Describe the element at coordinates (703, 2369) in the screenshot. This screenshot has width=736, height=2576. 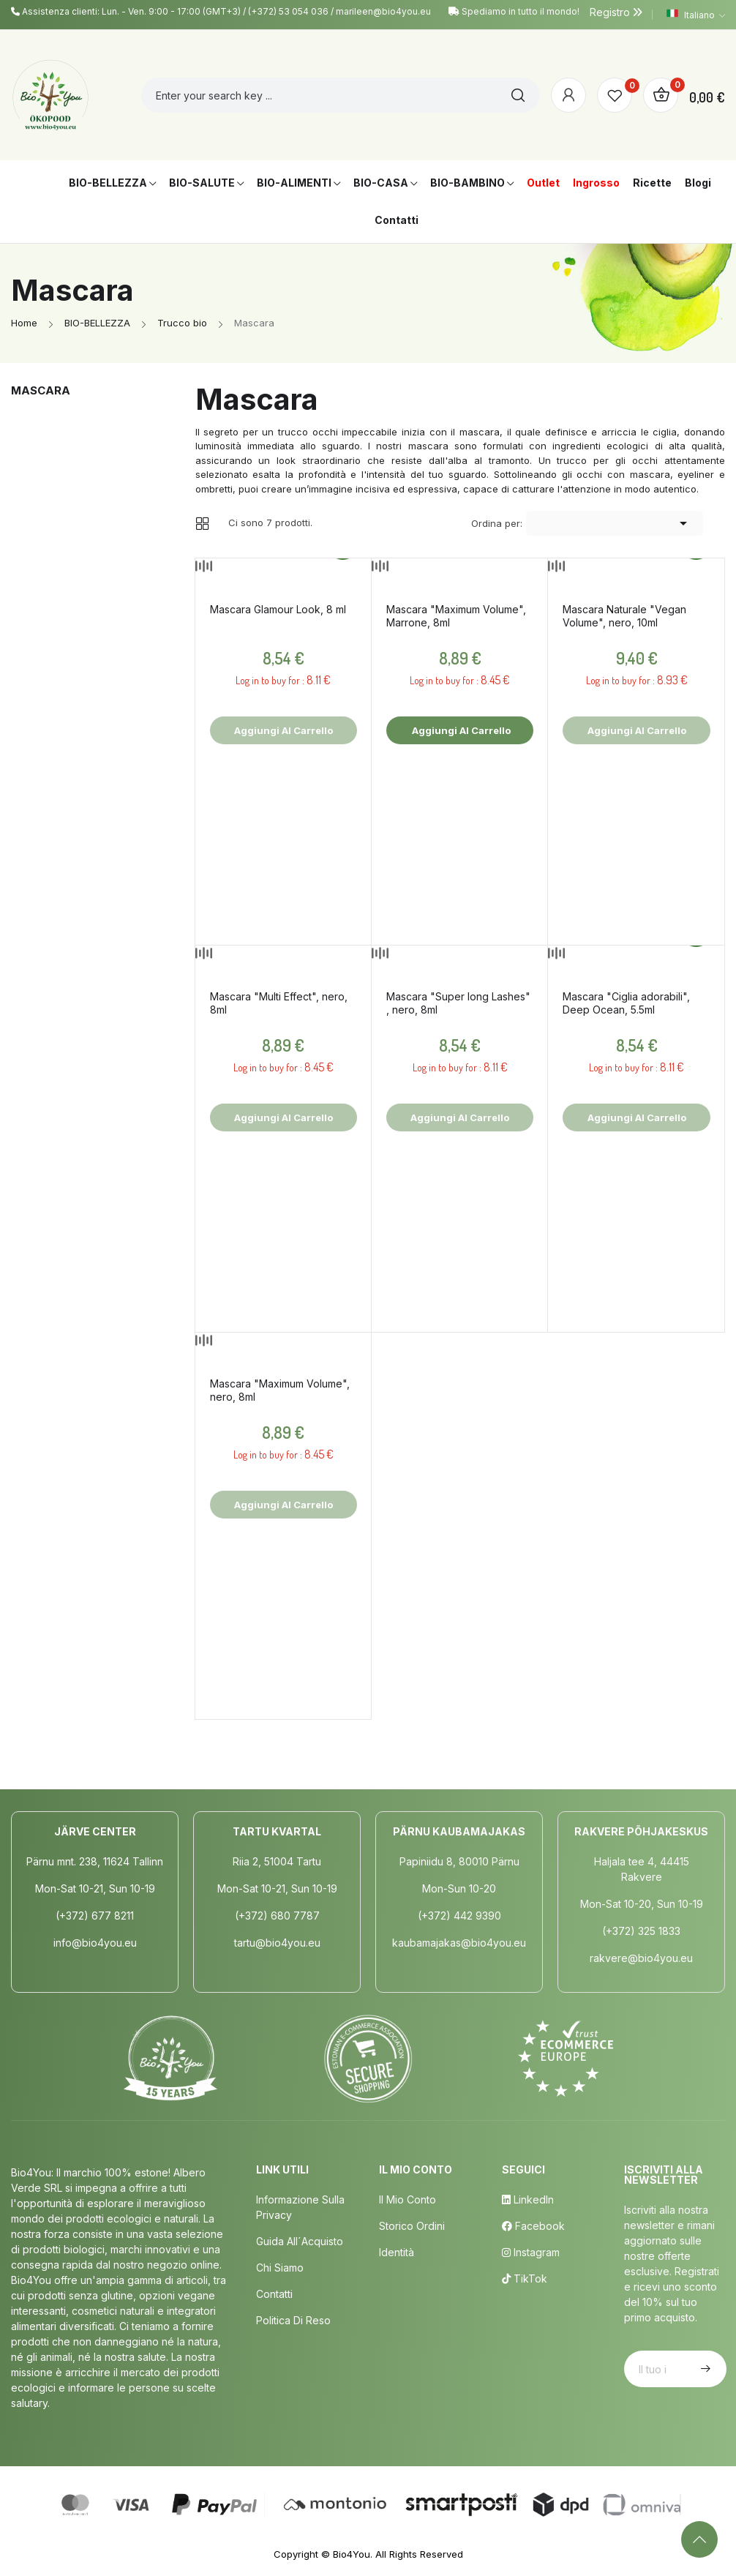
I see `Iscriviti` at that location.